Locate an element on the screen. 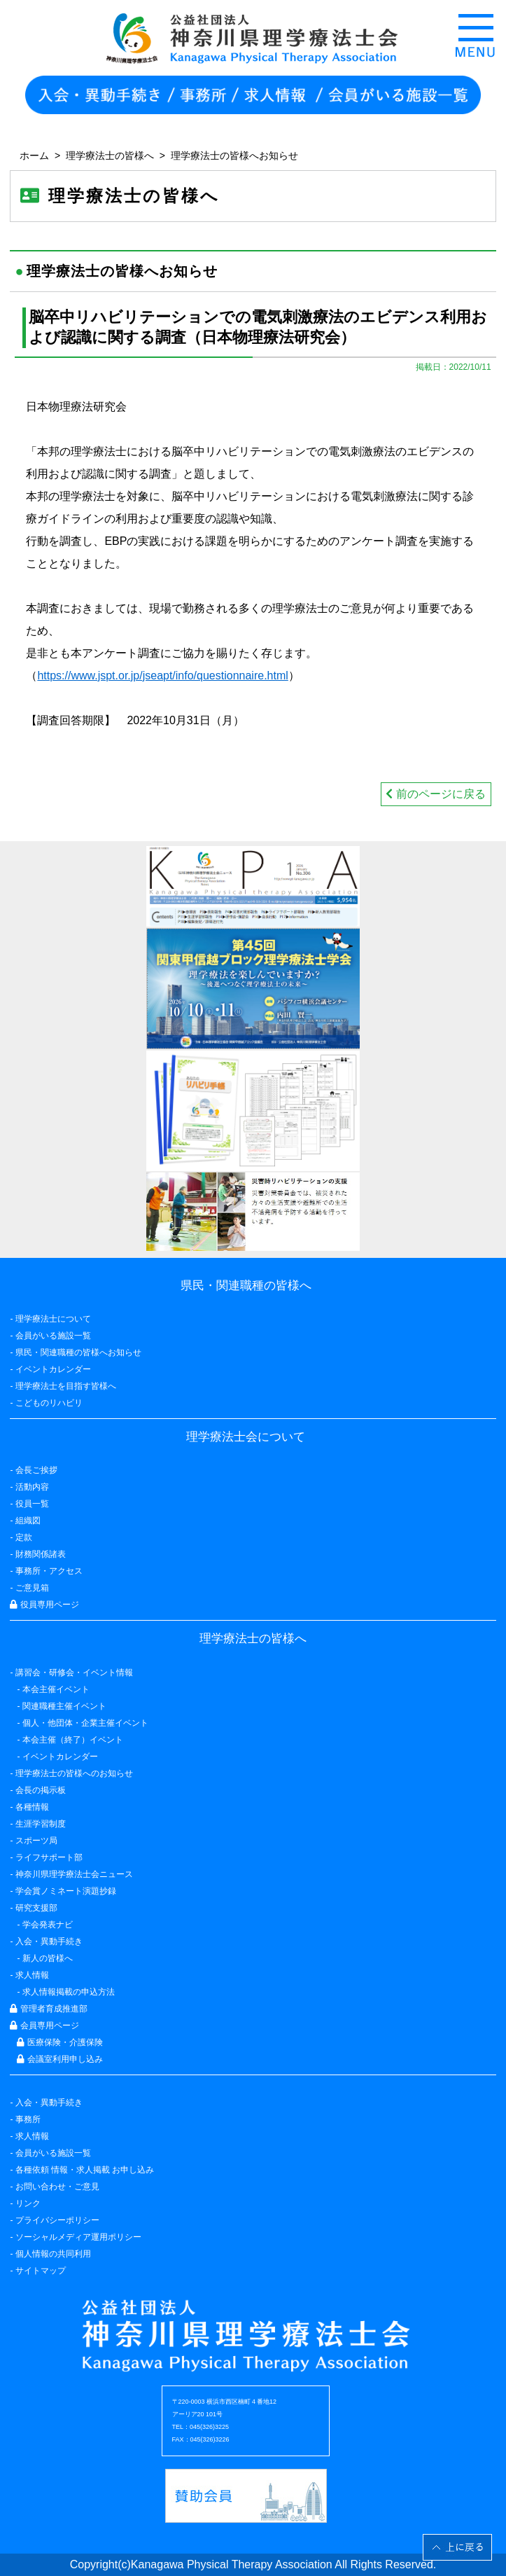 This screenshot has width=506, height=2576. 研究支援部 is located at coordinates (36, 1908).